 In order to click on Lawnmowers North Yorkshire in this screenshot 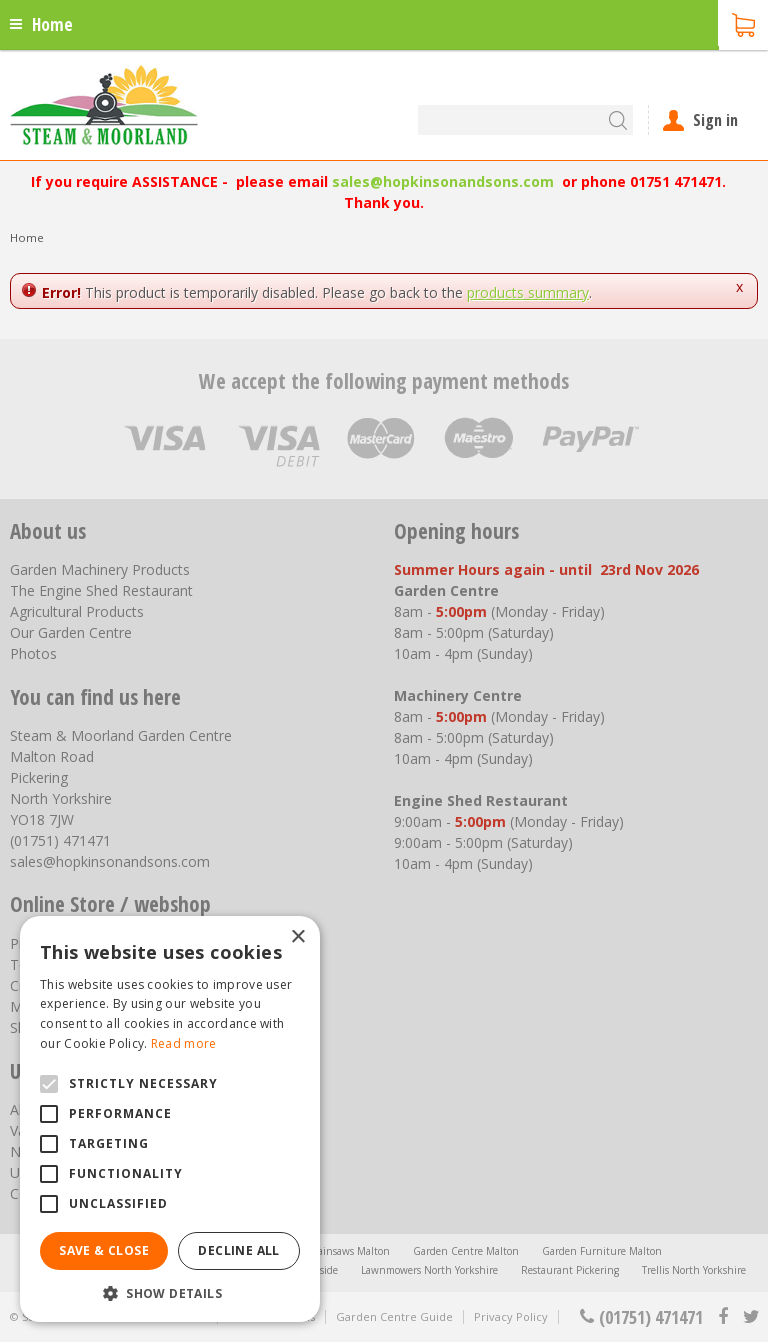, I will do `click(429, 1270)`.